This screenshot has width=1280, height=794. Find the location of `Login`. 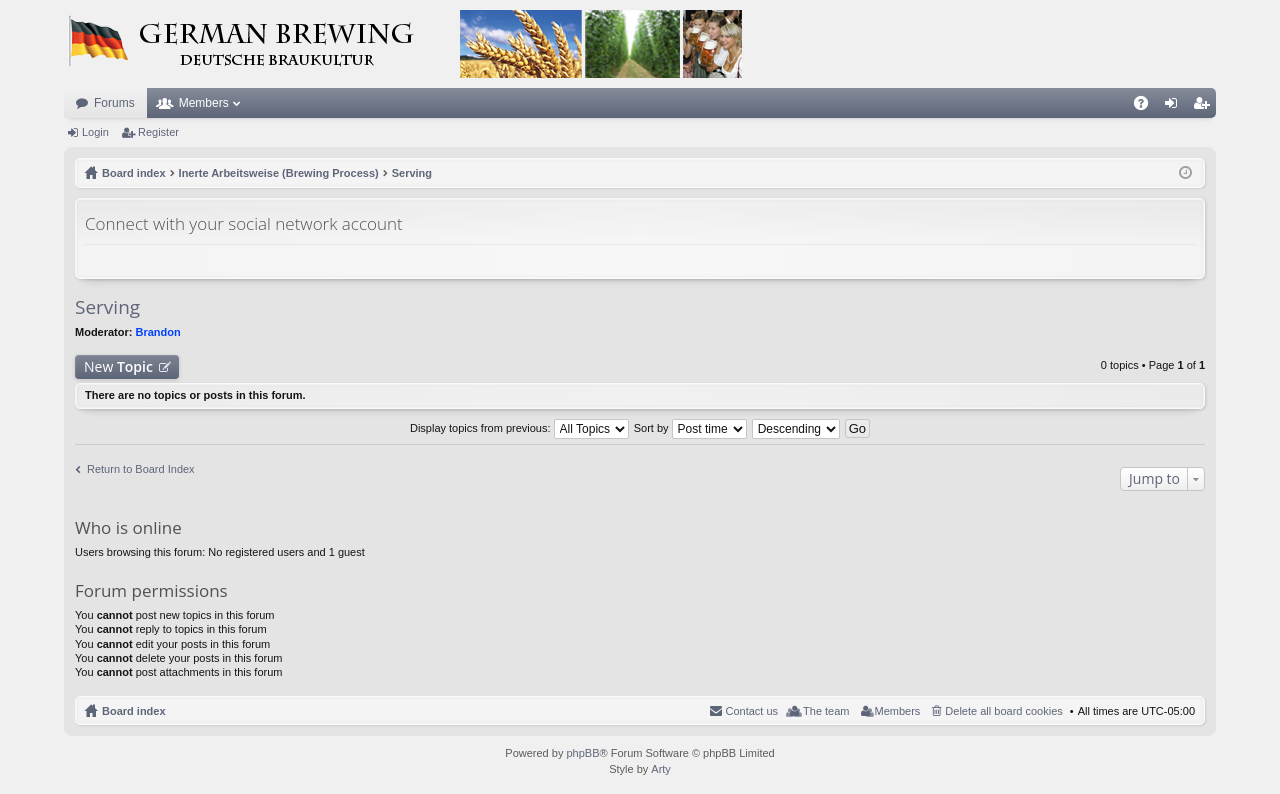

Login is located at coordinates (95, 132).